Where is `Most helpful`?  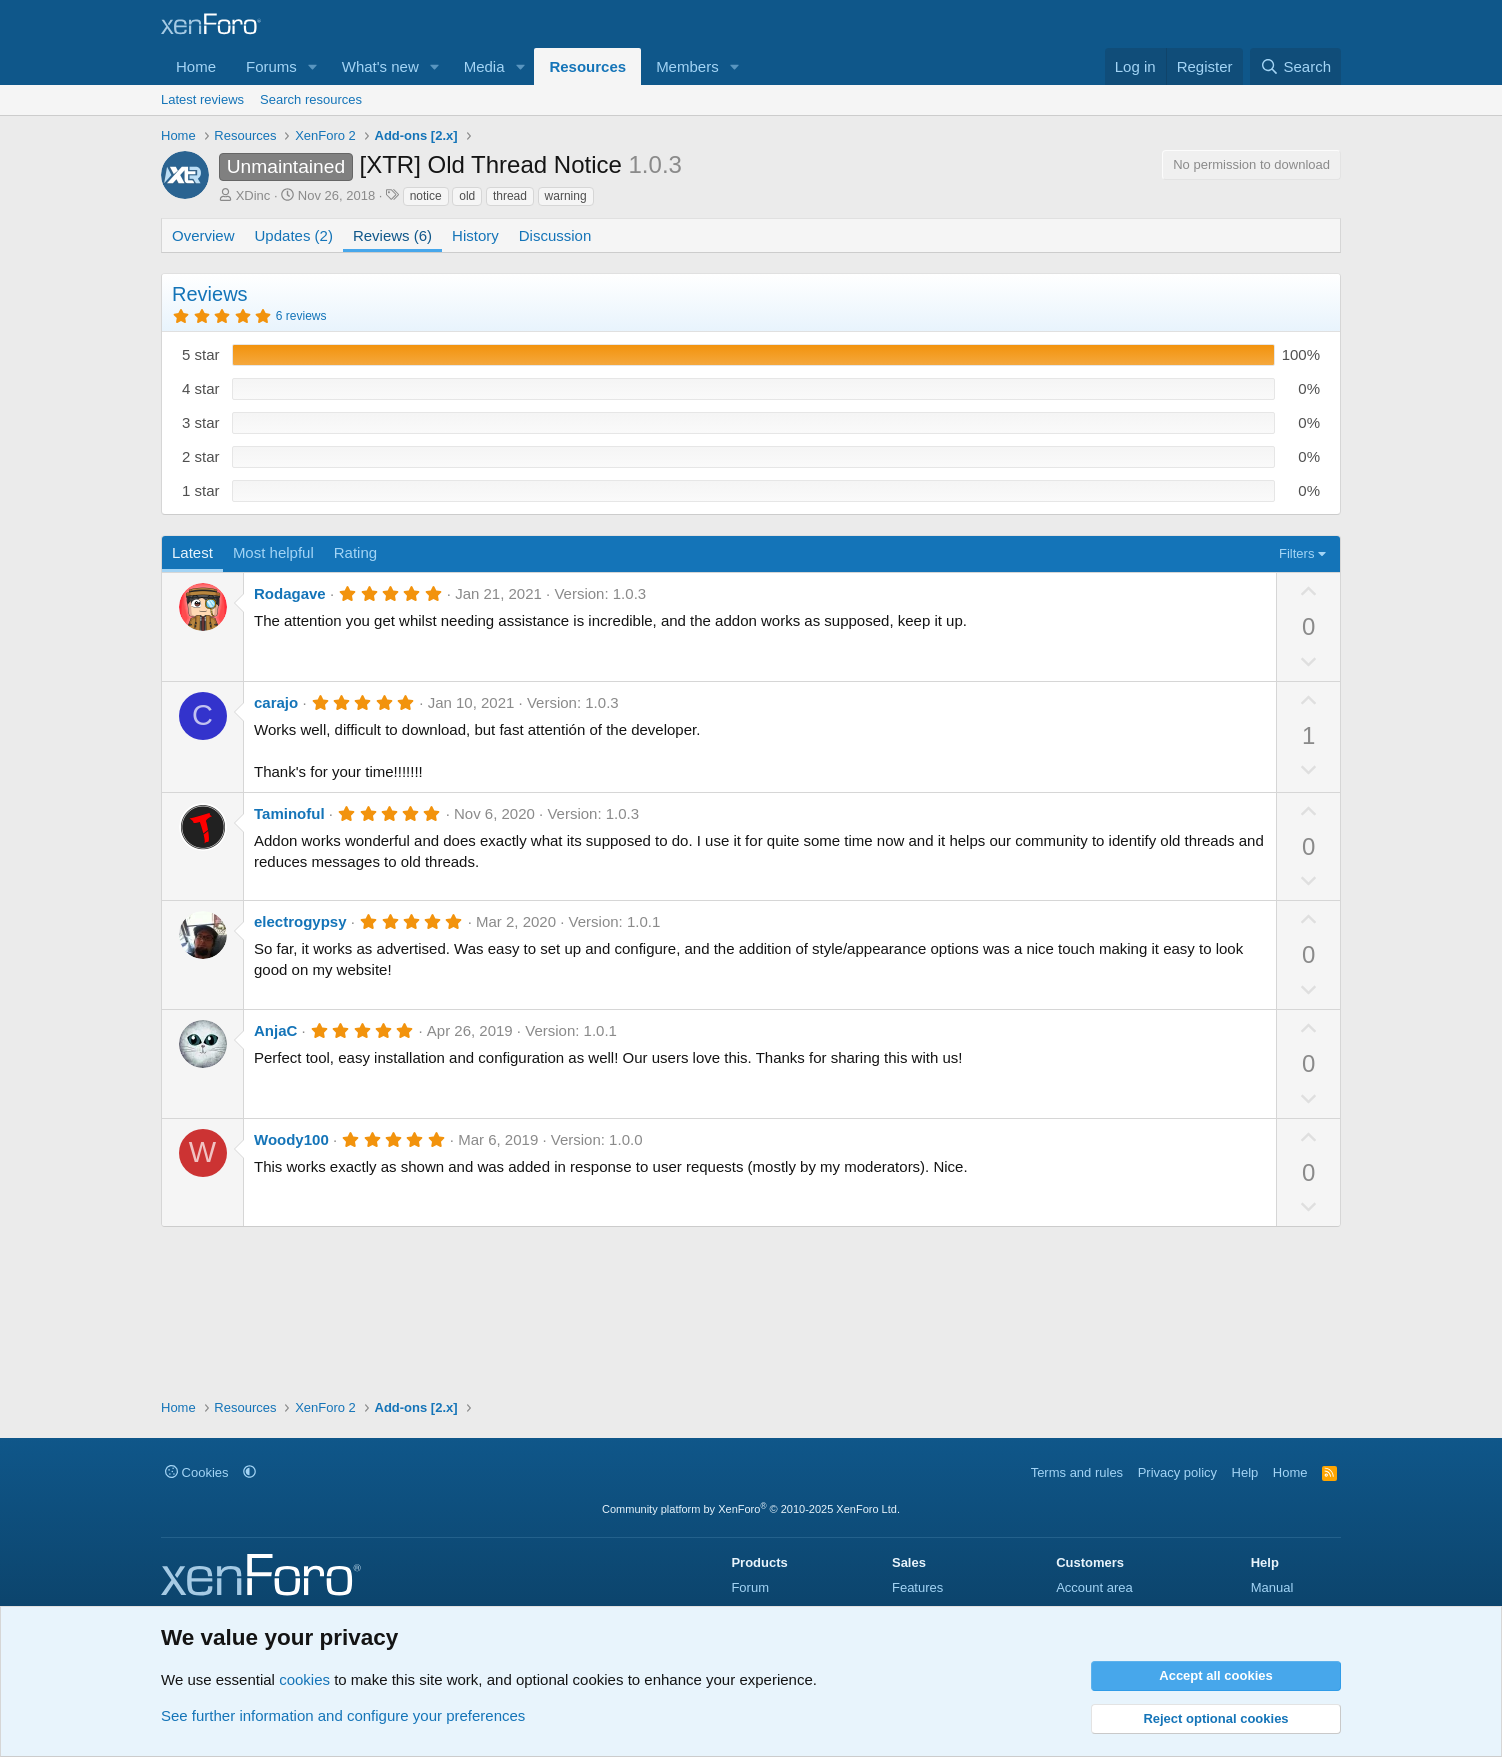
Most helpful is located at coordinates (273, 552).